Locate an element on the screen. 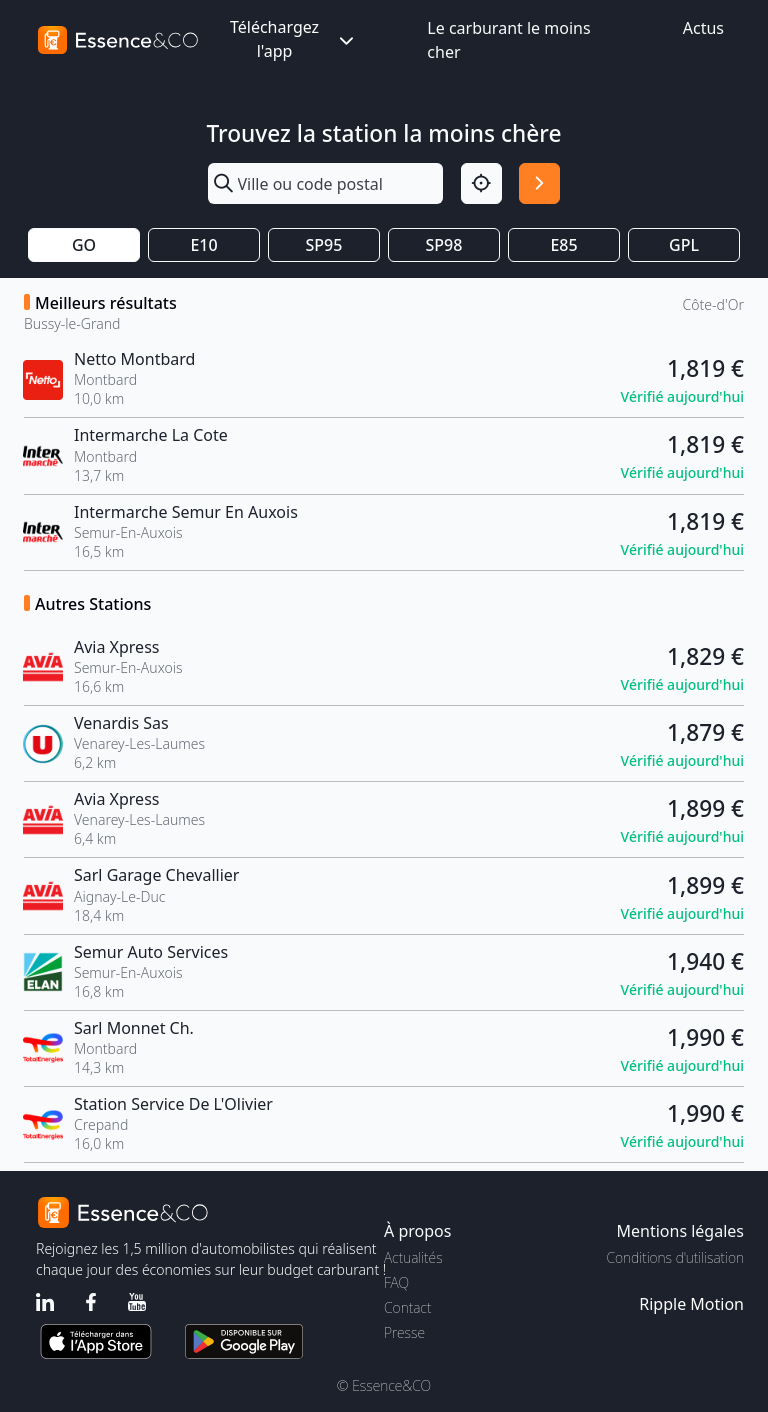  Ripple Motion is located at coordinates (691, 1304).